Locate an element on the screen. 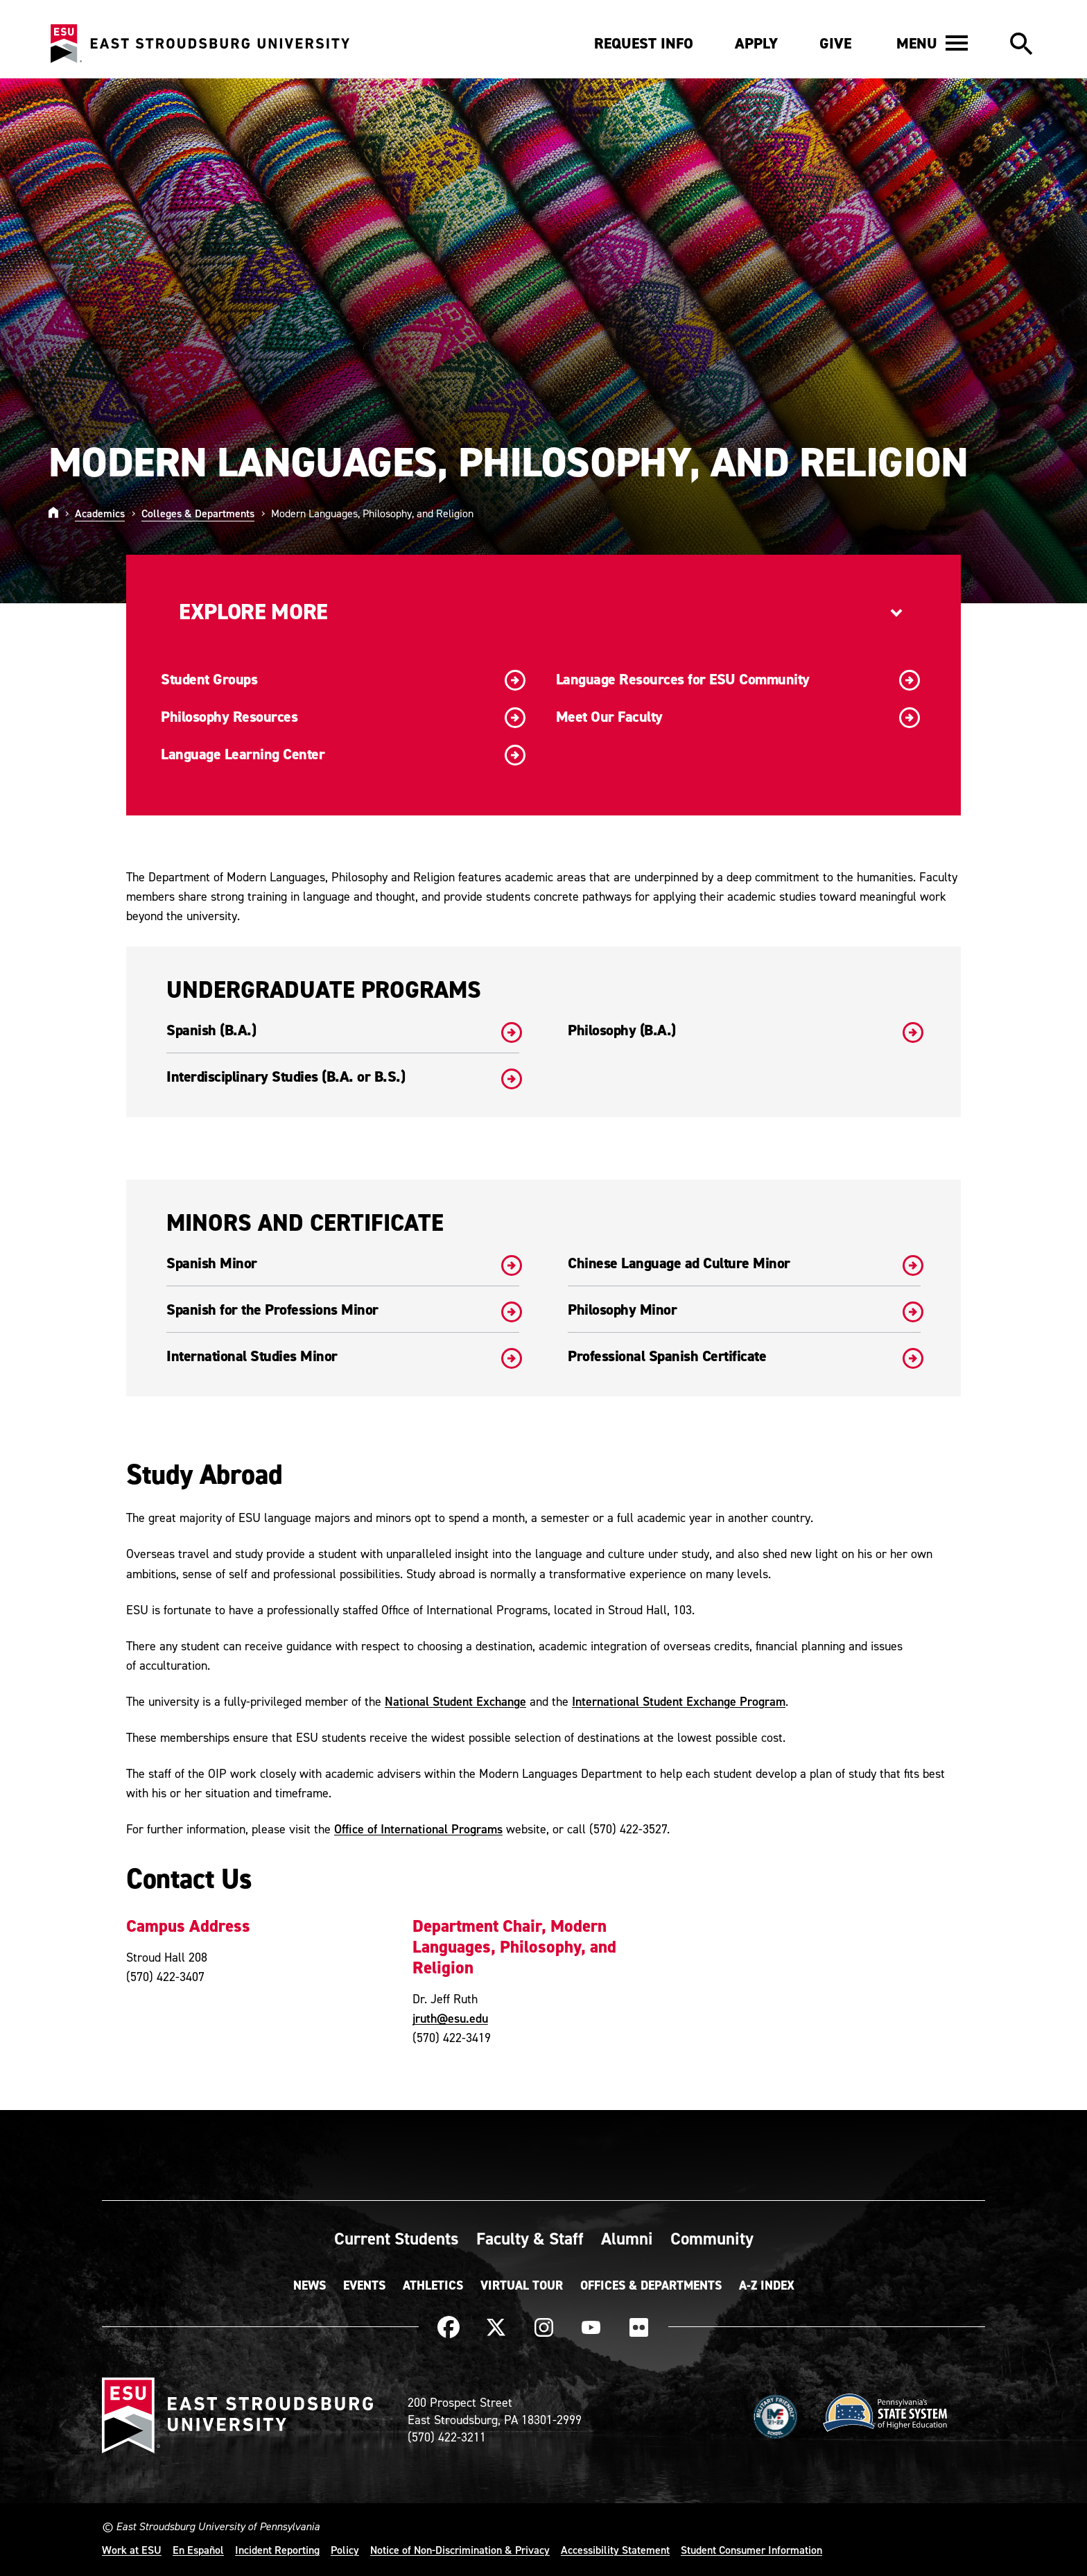 Image resolution: width=1087 pixels, height=2576 pixels. Spanish (B.A.) is located at coordinates (342, 1030).